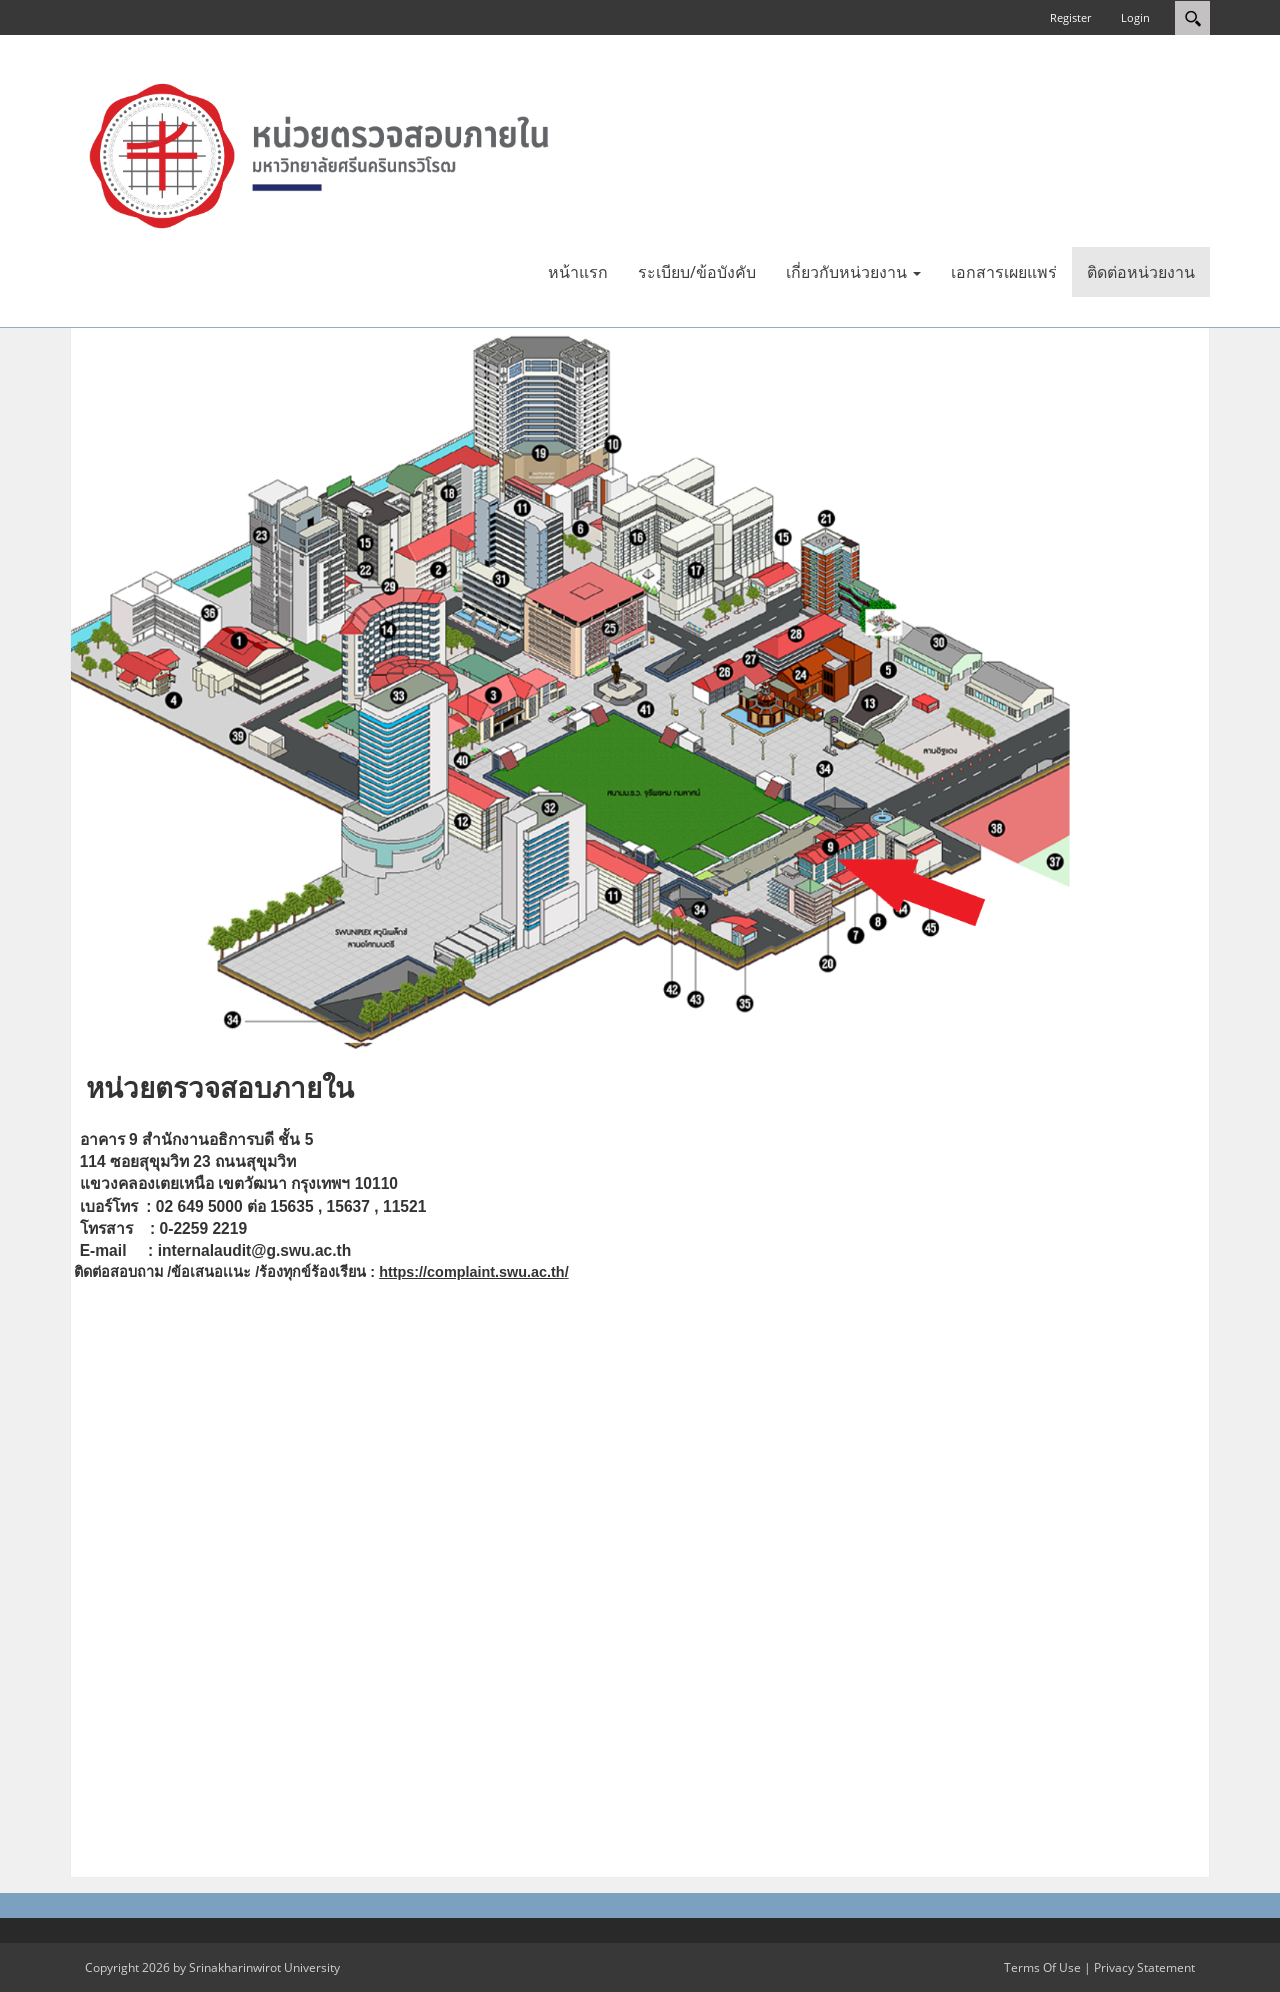 This screenshot has width=1280, height=1992. Describe the element at coordinates (1070, 17) in the screenshot. I see `Register` at that location.